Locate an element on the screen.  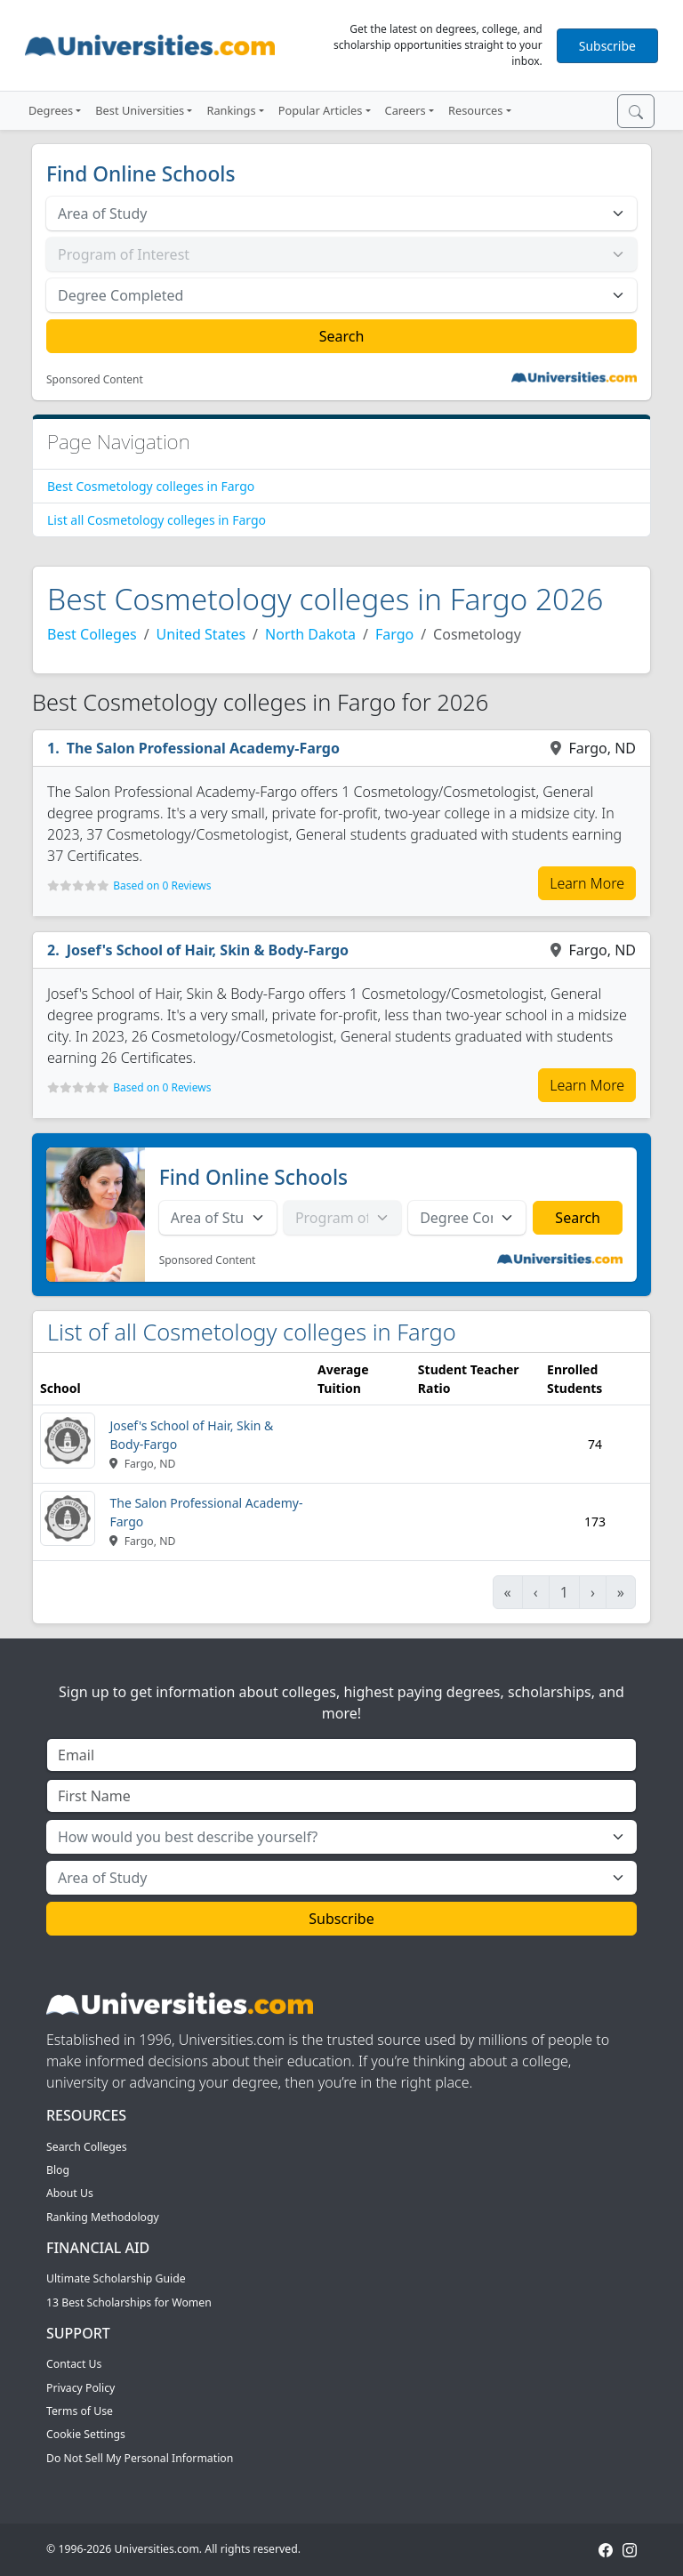
Ranking Methodology is located at coordinates (102, 2217).